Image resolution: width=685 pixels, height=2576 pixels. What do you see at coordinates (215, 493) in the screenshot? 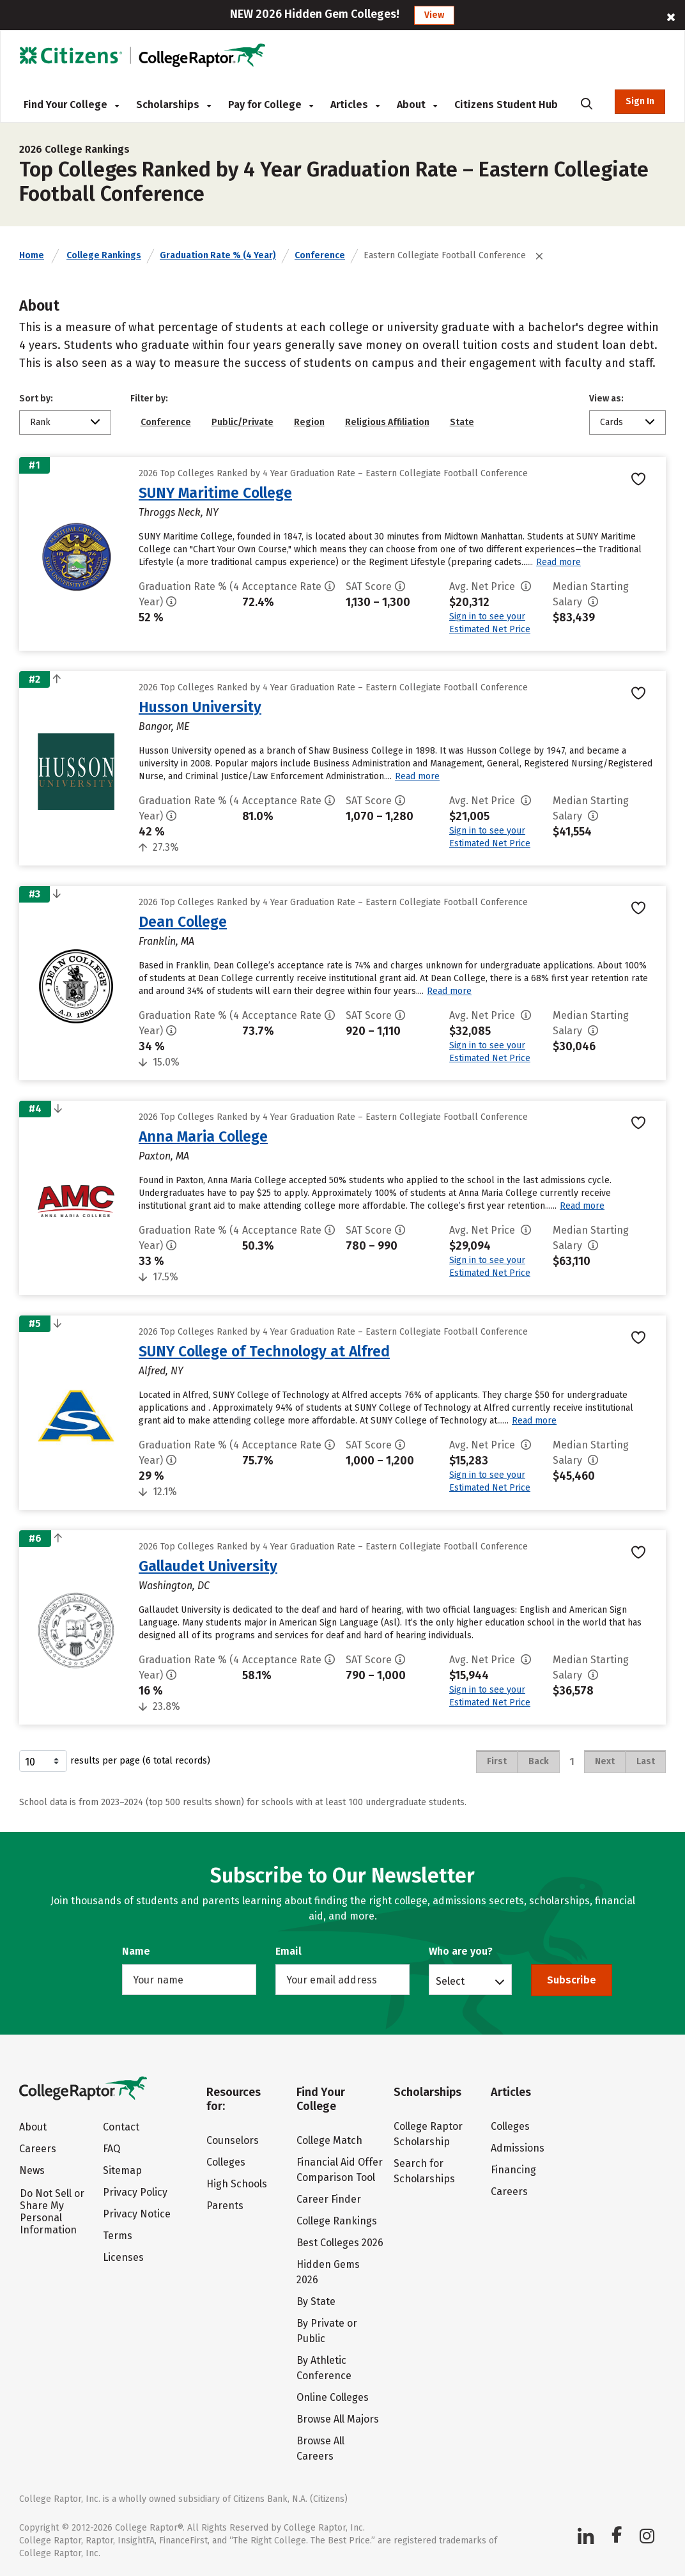
I see `SUNY Maritime College` at bounding box center [215, 493].